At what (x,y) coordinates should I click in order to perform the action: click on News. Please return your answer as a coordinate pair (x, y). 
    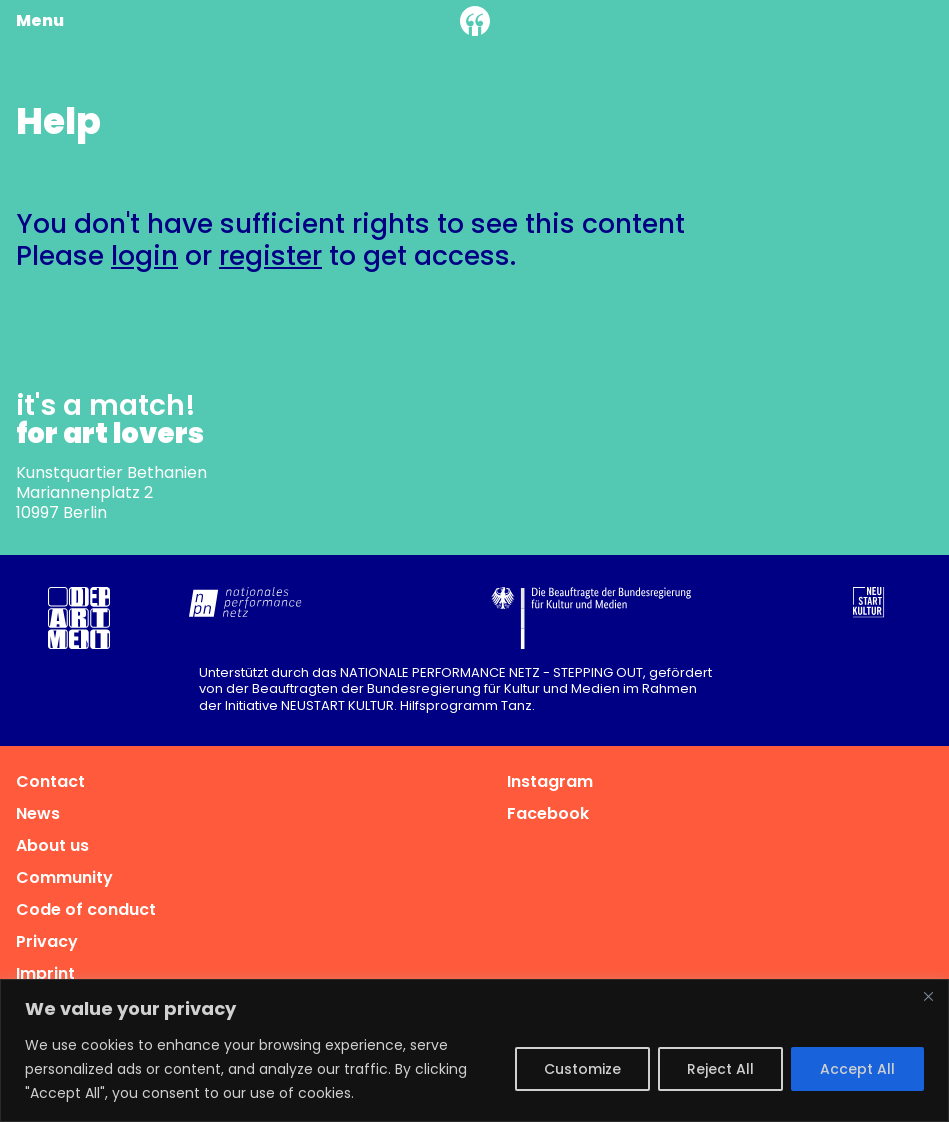
    Looking at the image, I should click on (38, 813).